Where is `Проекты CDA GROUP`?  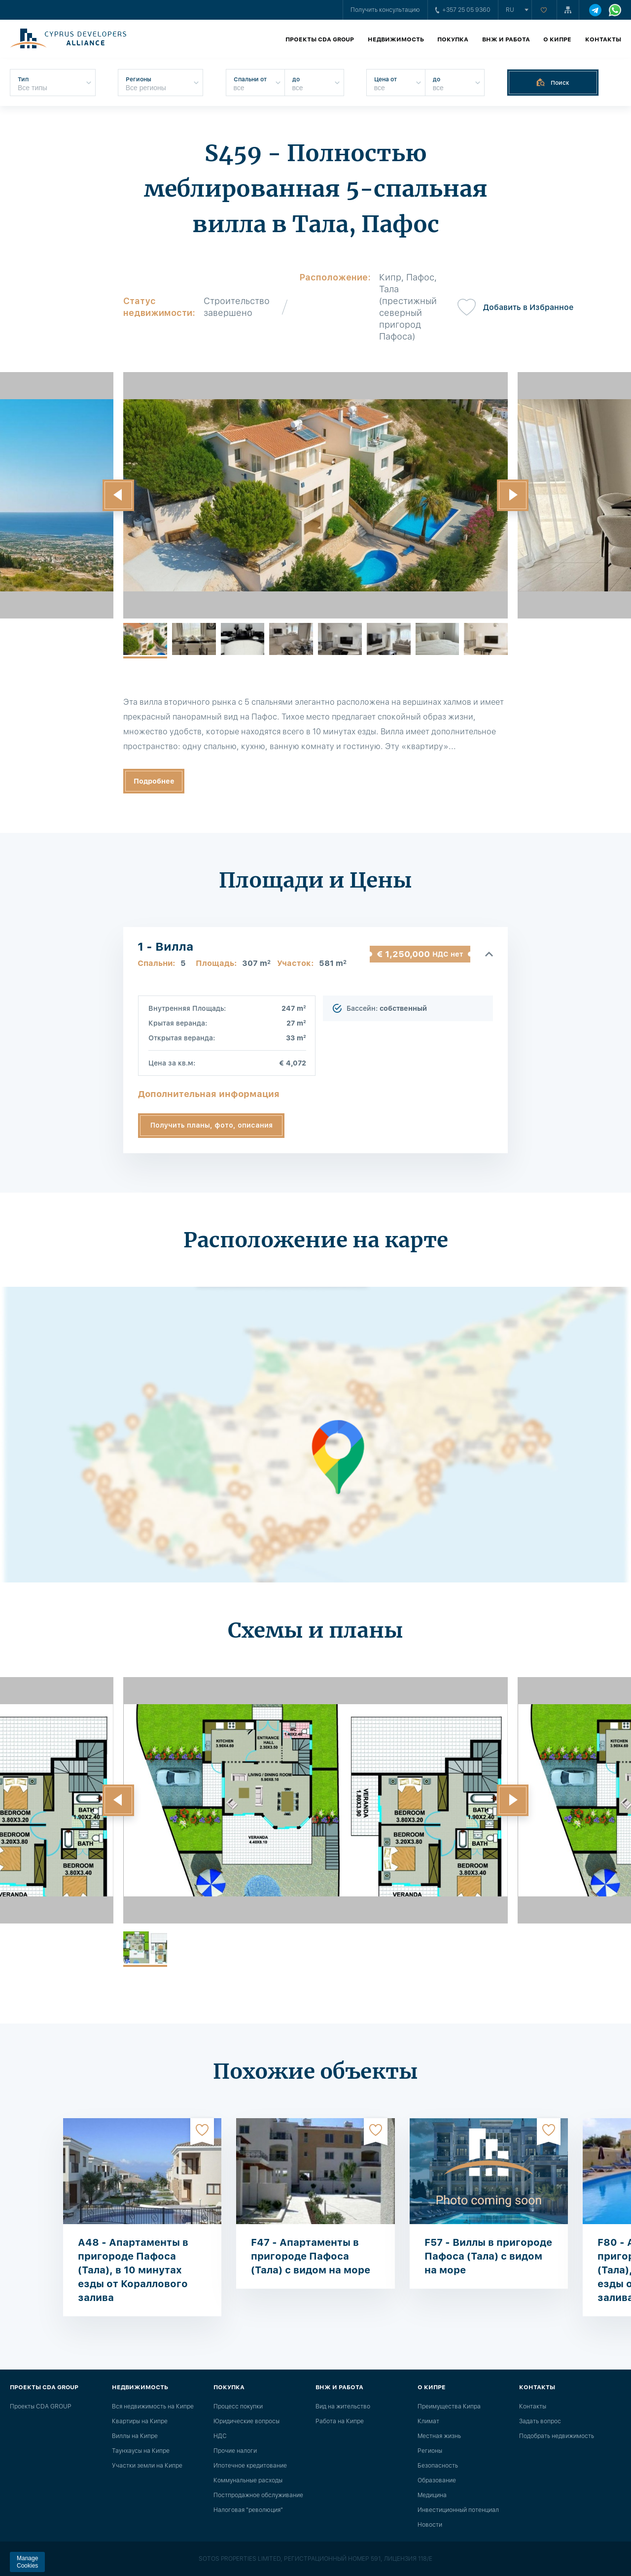 Проекты CDA GROUP is located at coordinates (319, 39).